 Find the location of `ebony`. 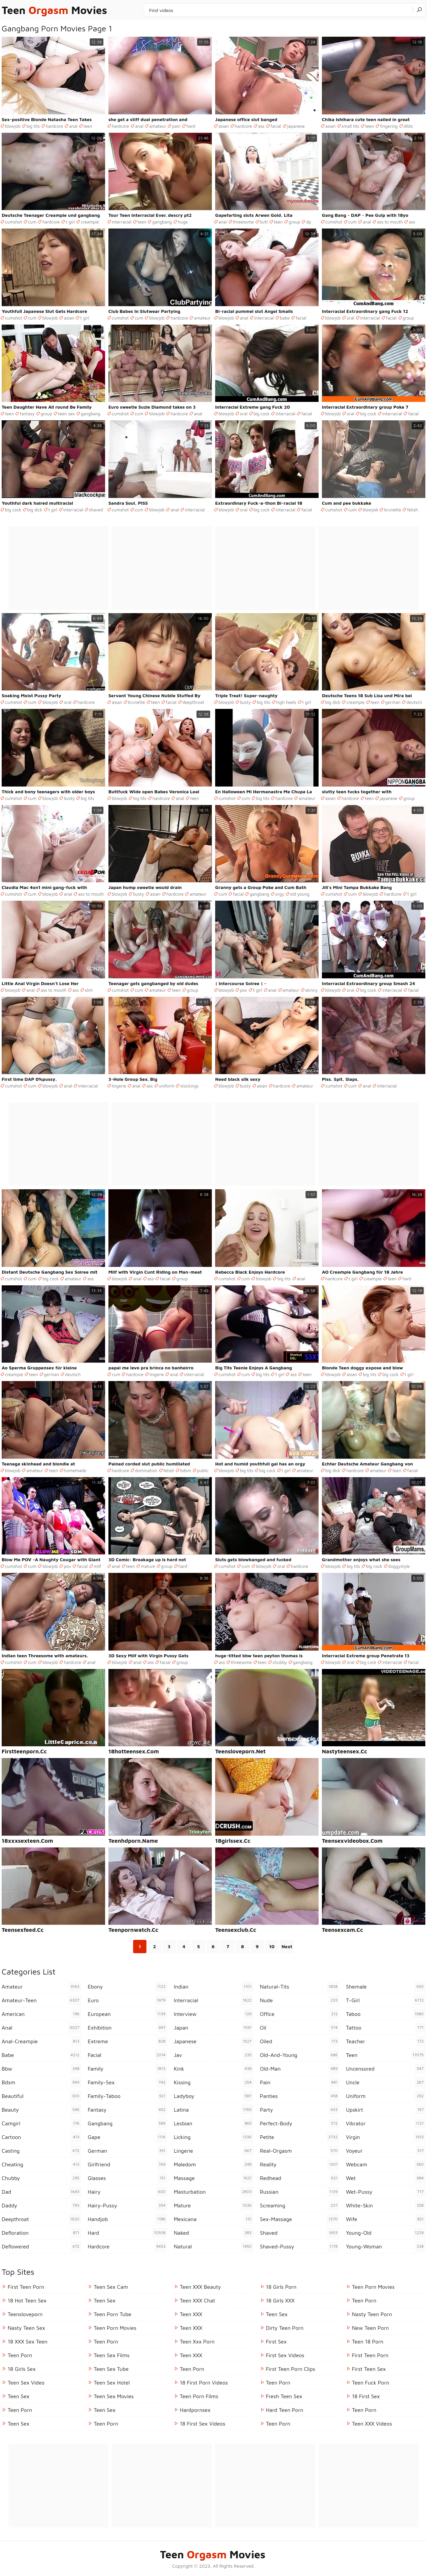

ebony is located at coordinates (127, 1987).